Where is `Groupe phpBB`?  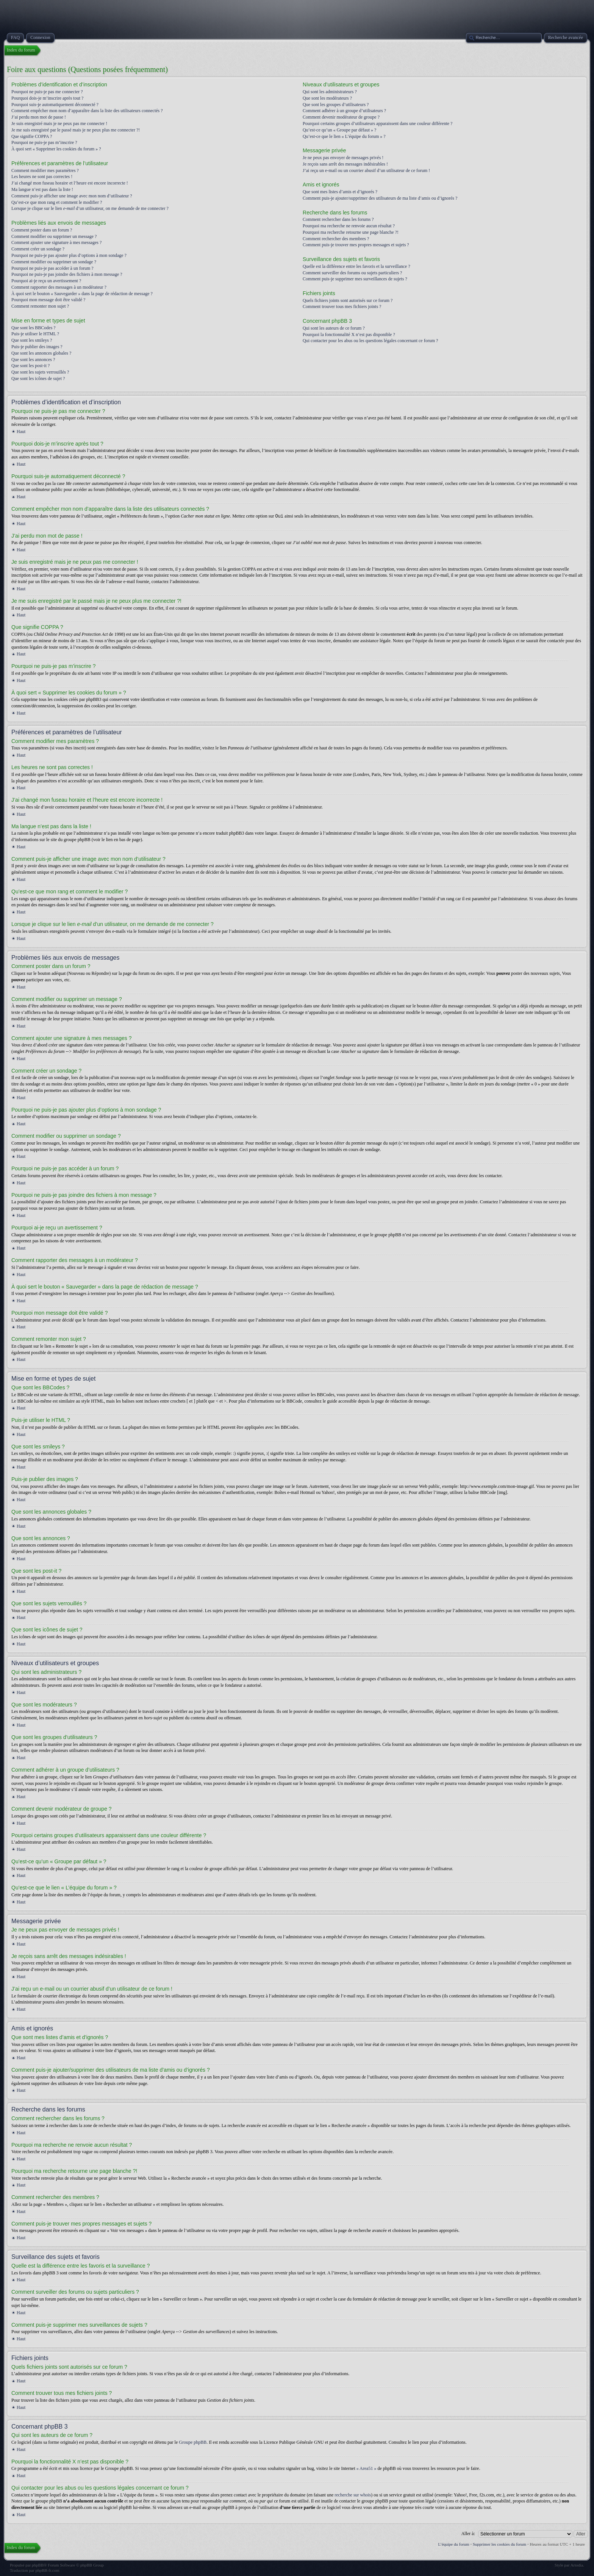 Groupe phpBB is located at coordinates (192, 2442).